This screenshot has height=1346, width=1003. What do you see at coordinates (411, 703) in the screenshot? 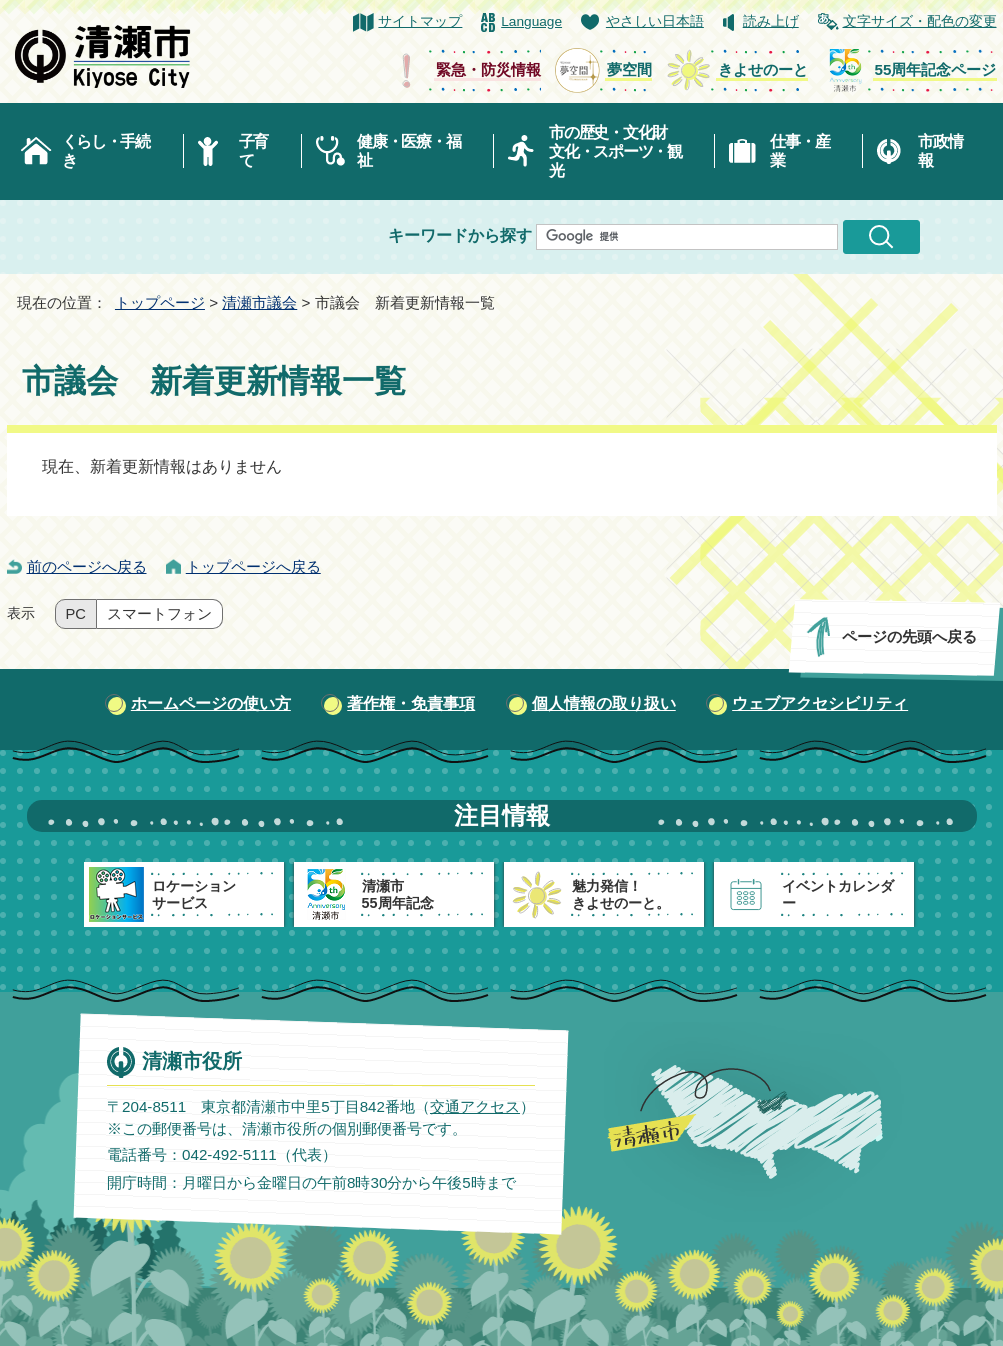
I see `著作権・免責事項` at bounding box center [411, 703].